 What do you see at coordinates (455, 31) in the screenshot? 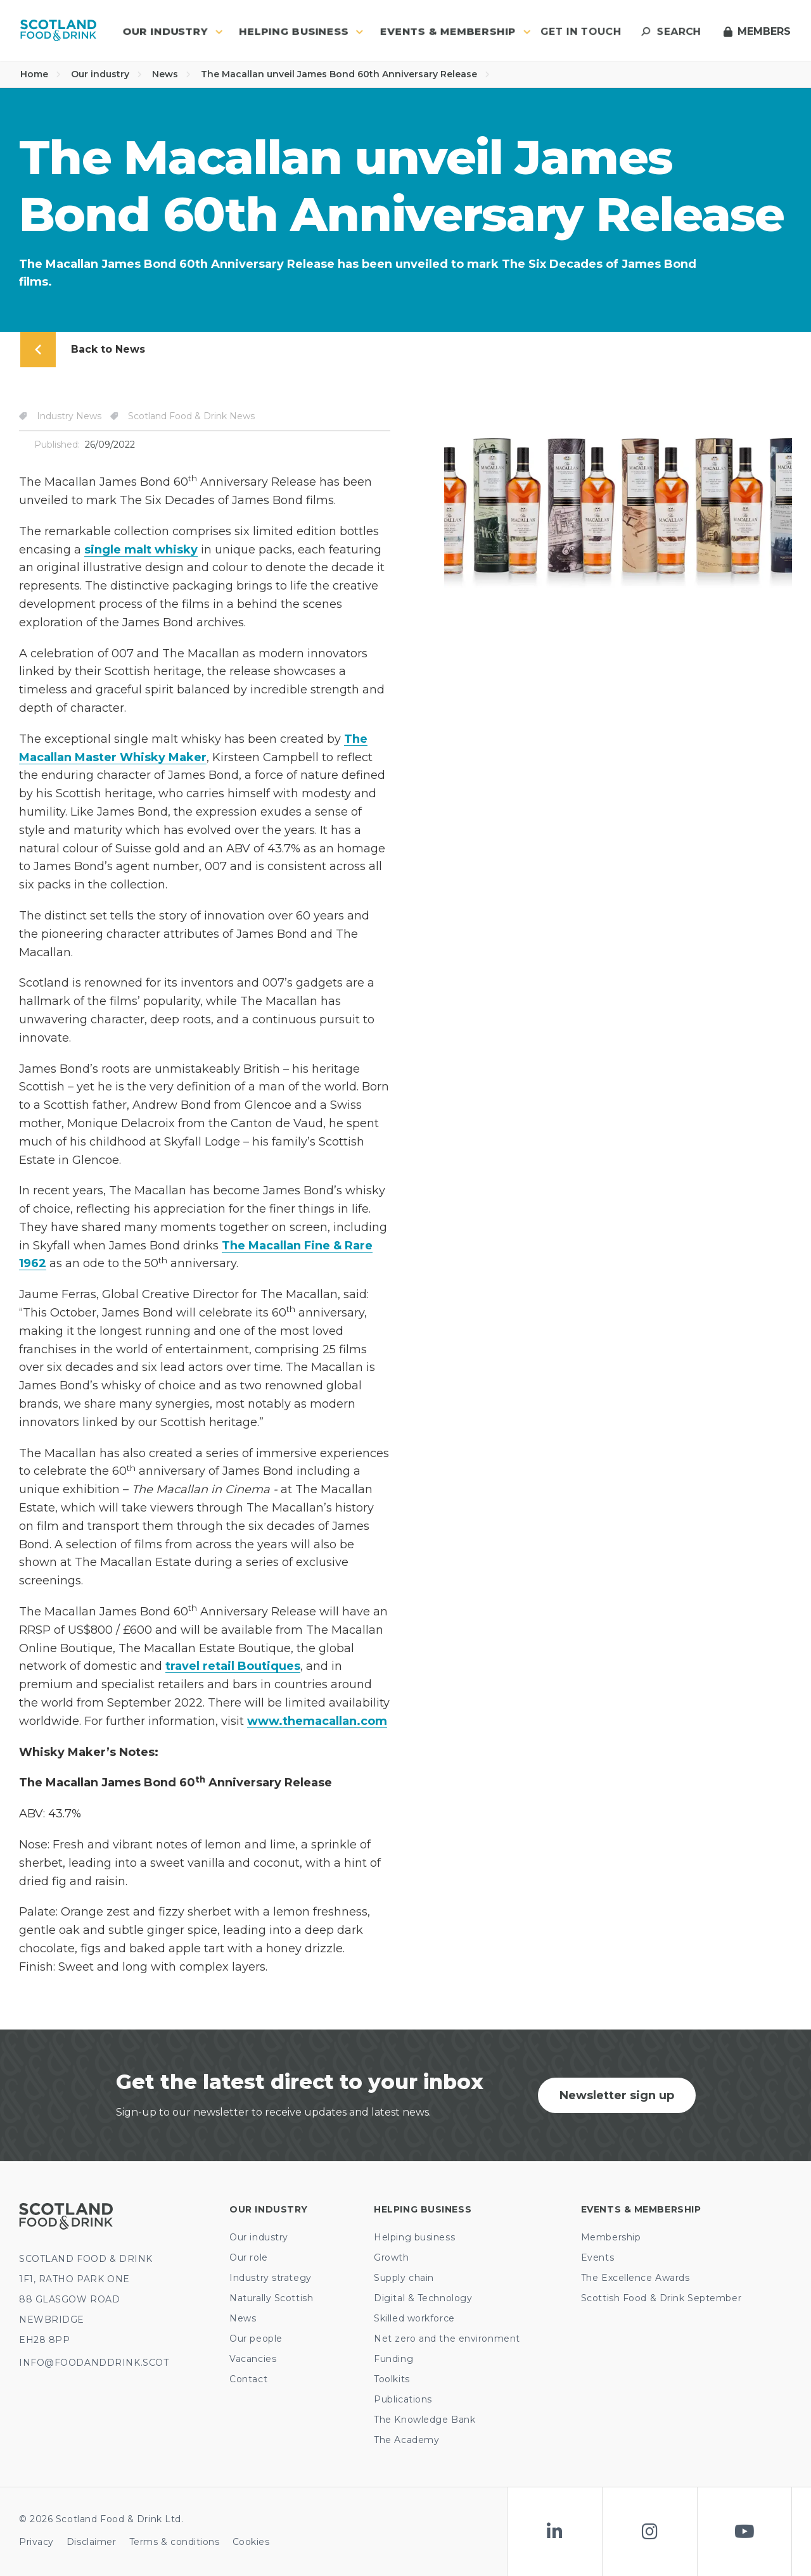
I see `Events & Membership [button]` at bounding box center [455, 31].